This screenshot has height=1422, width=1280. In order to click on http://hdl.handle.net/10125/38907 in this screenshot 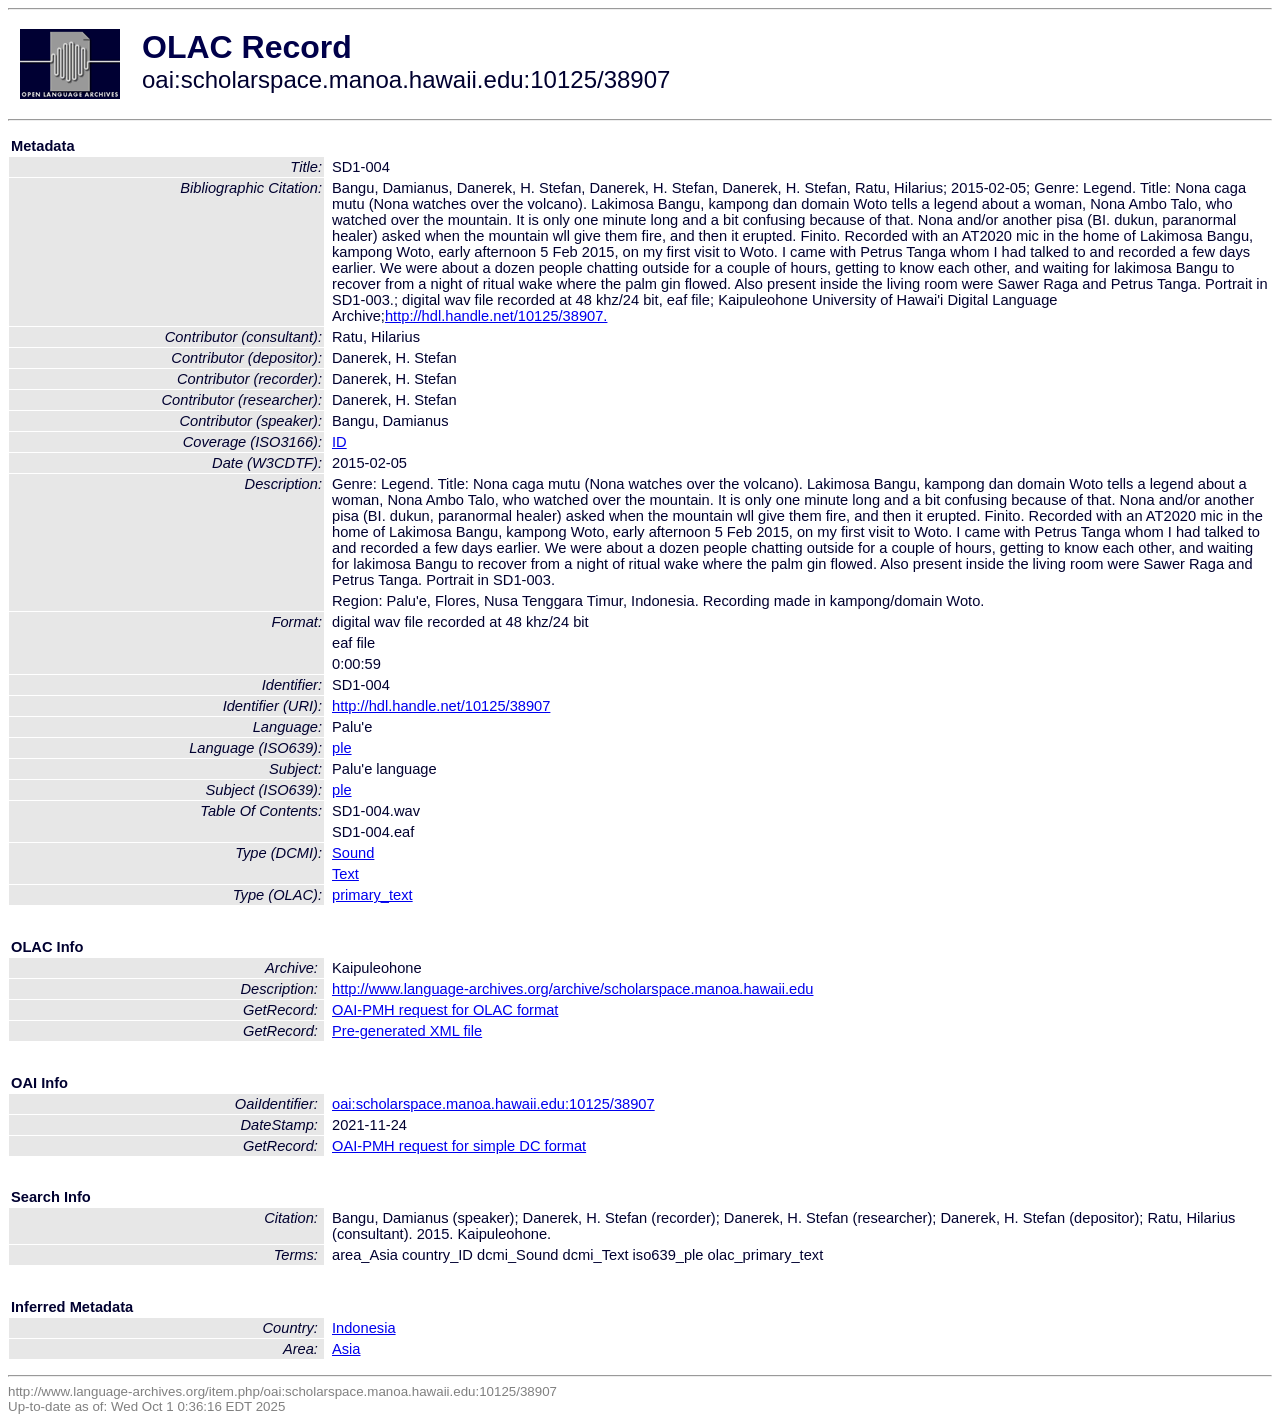, I will do `click(441, 706)`.